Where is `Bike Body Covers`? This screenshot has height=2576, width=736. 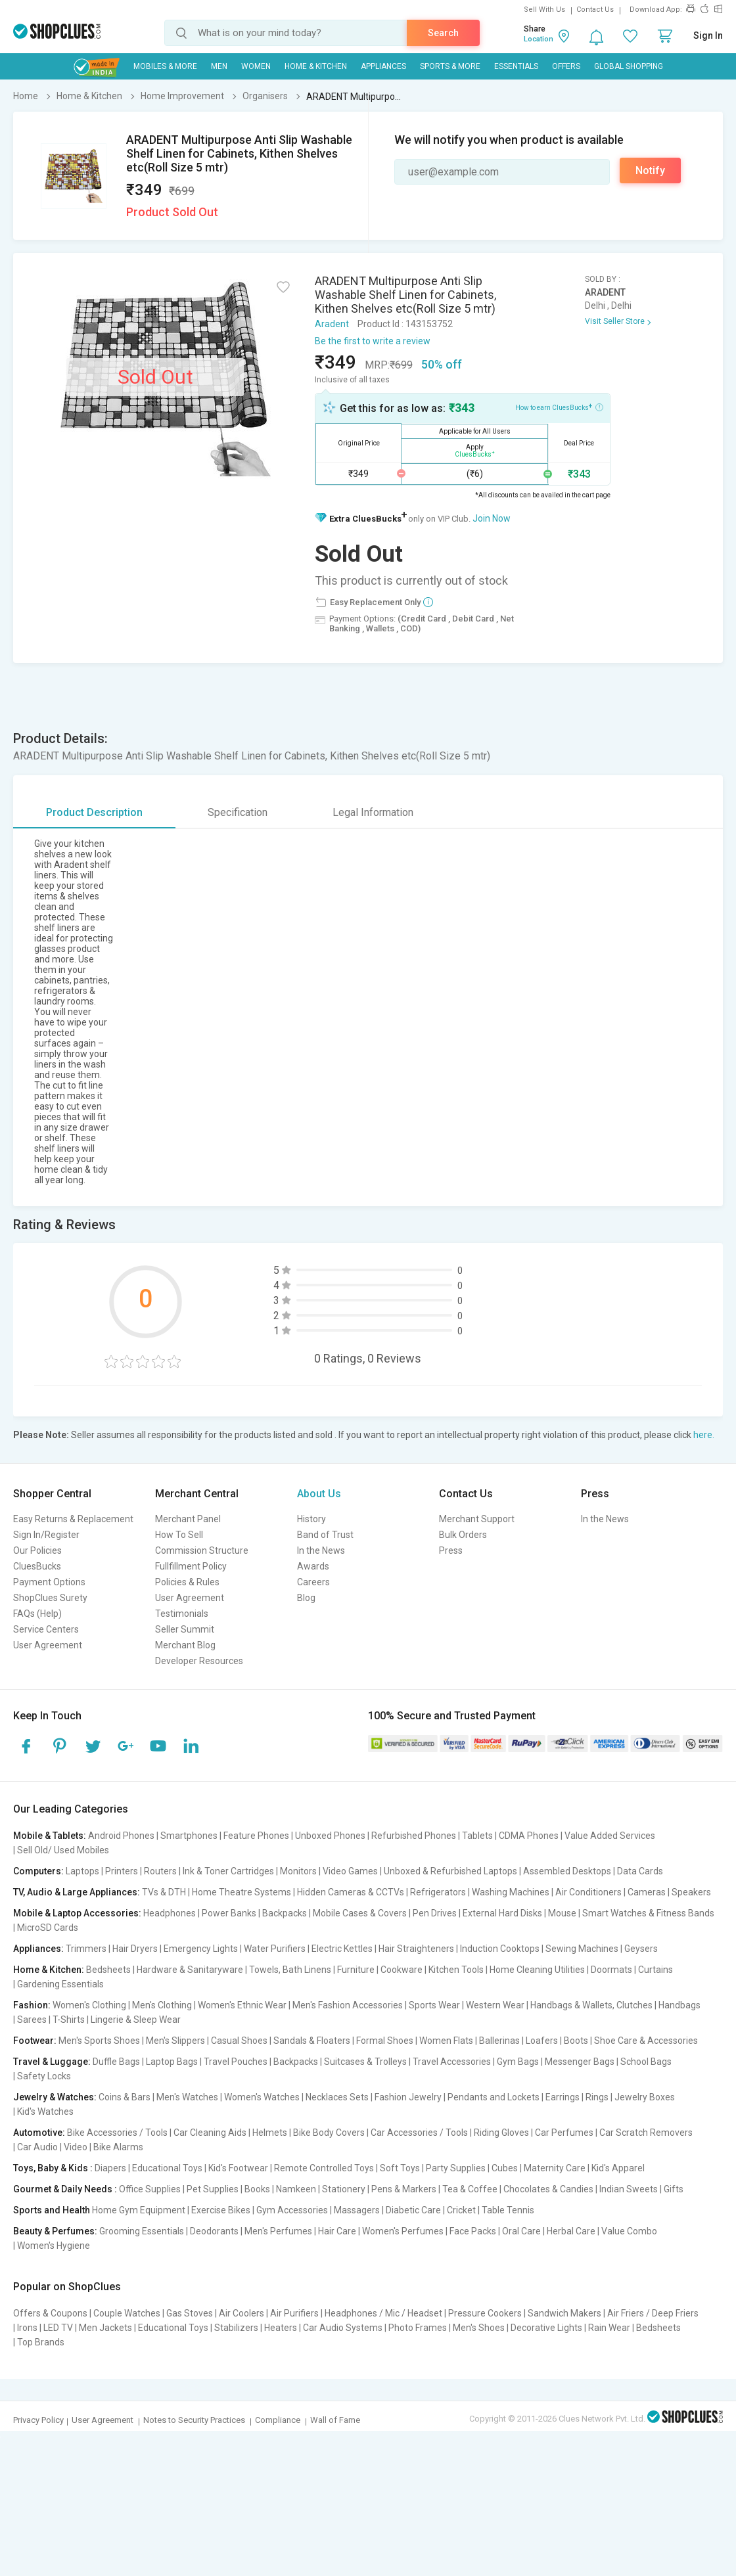
Bike Body Covers is located at coordinates (329, 2132).